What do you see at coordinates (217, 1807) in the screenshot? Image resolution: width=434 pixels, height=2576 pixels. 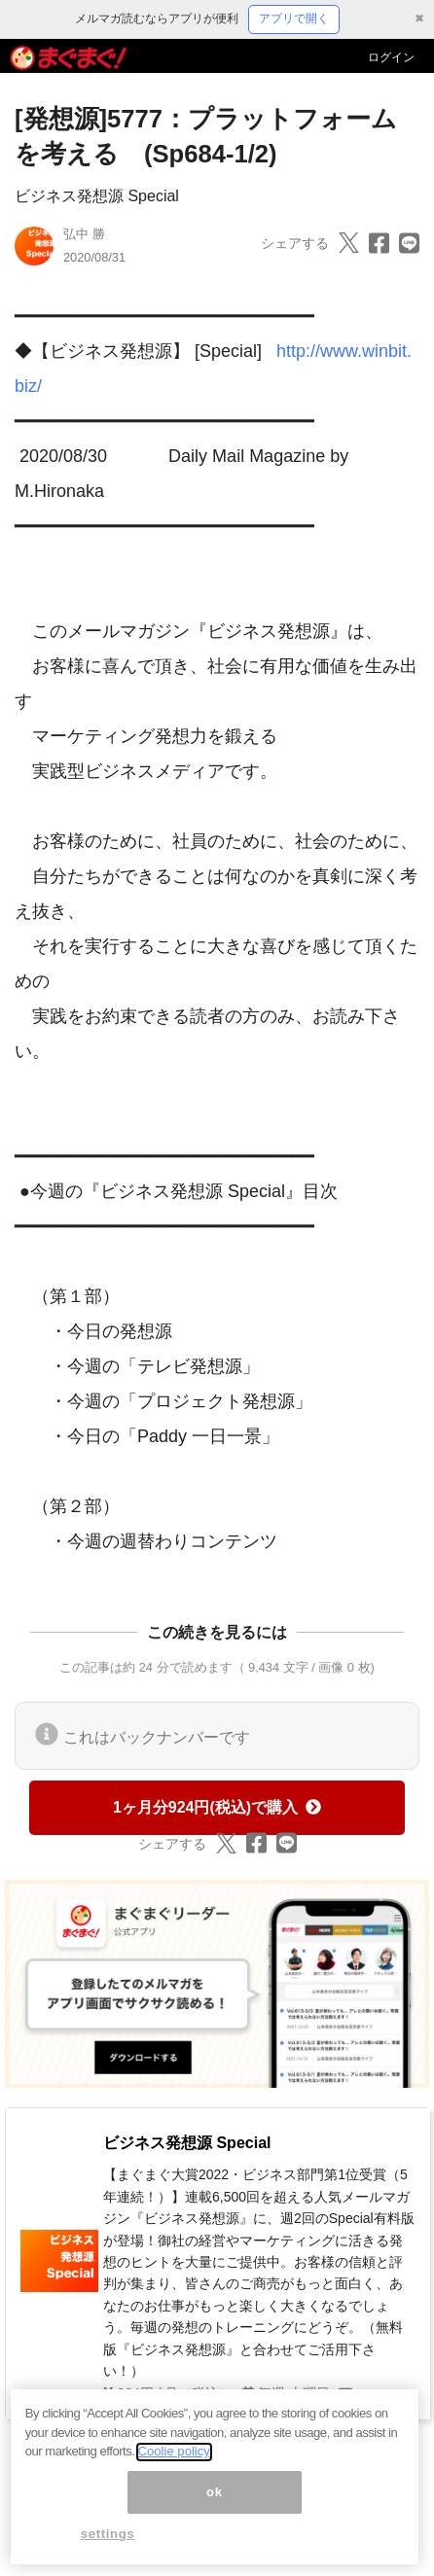 I see `1ヶ月分924円(税込)で購入` at bounding box center [217, 1807].